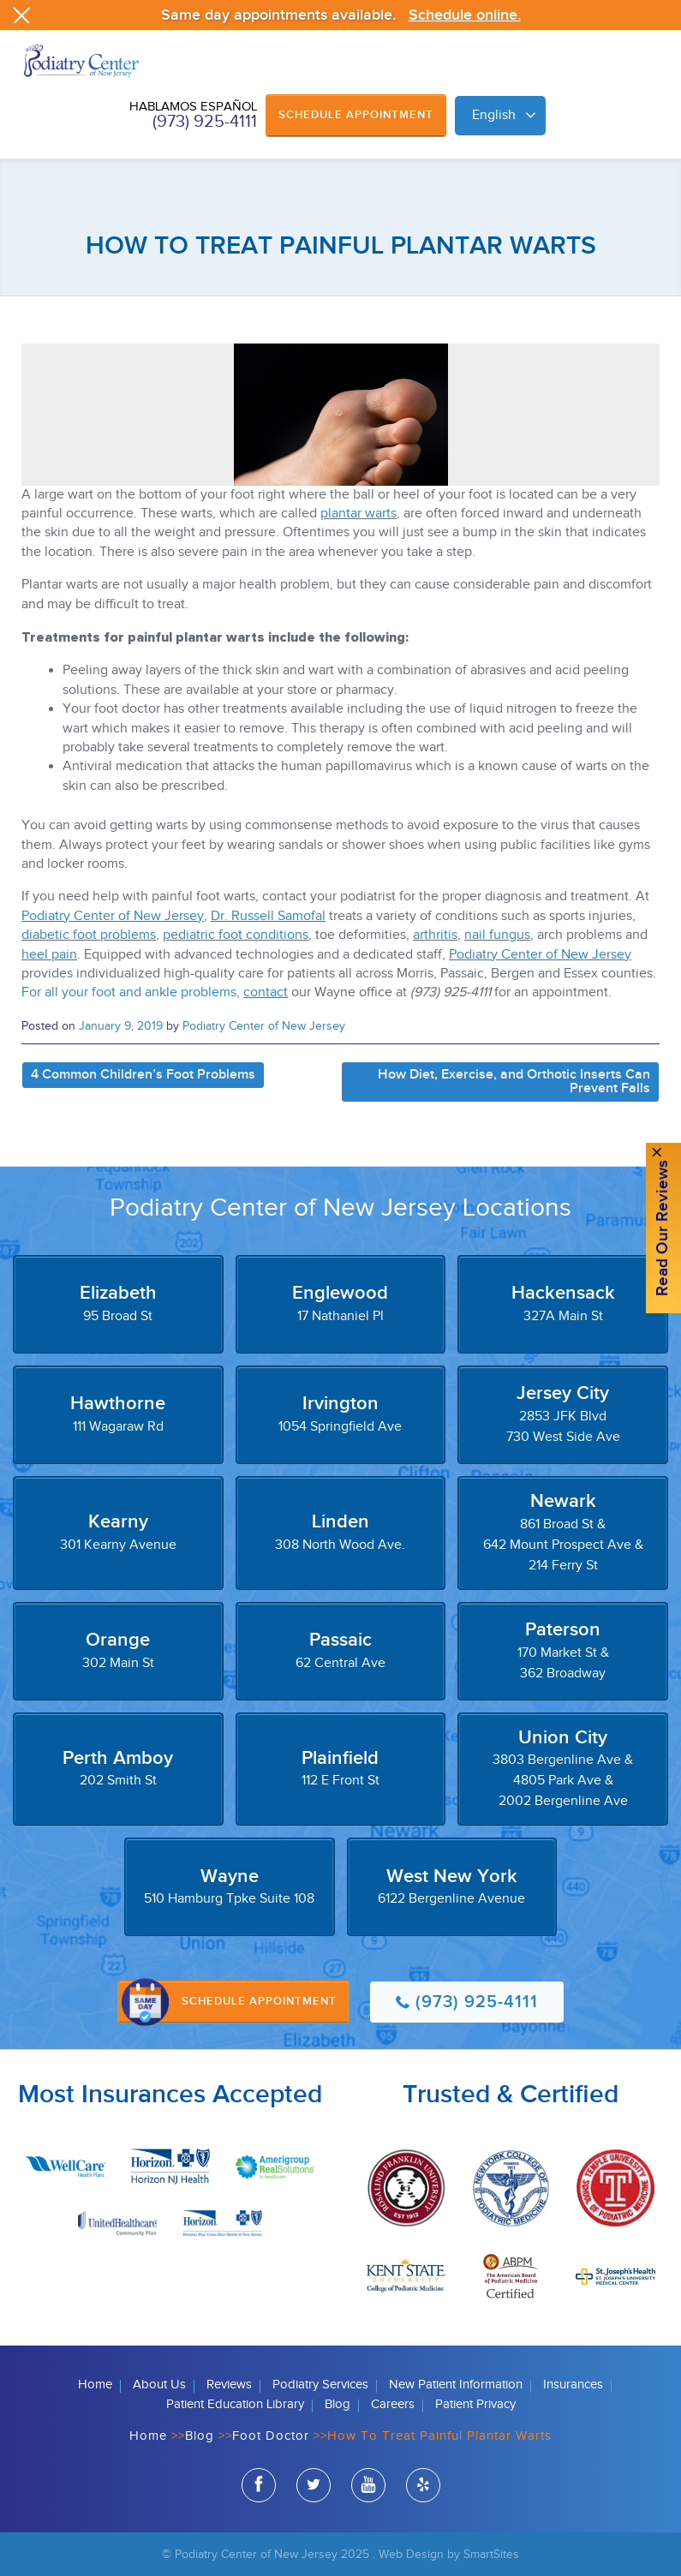 Image resolution: width=681 pixels, height=2576 pixels. I want to click on Insurances, so click(573, 2384).